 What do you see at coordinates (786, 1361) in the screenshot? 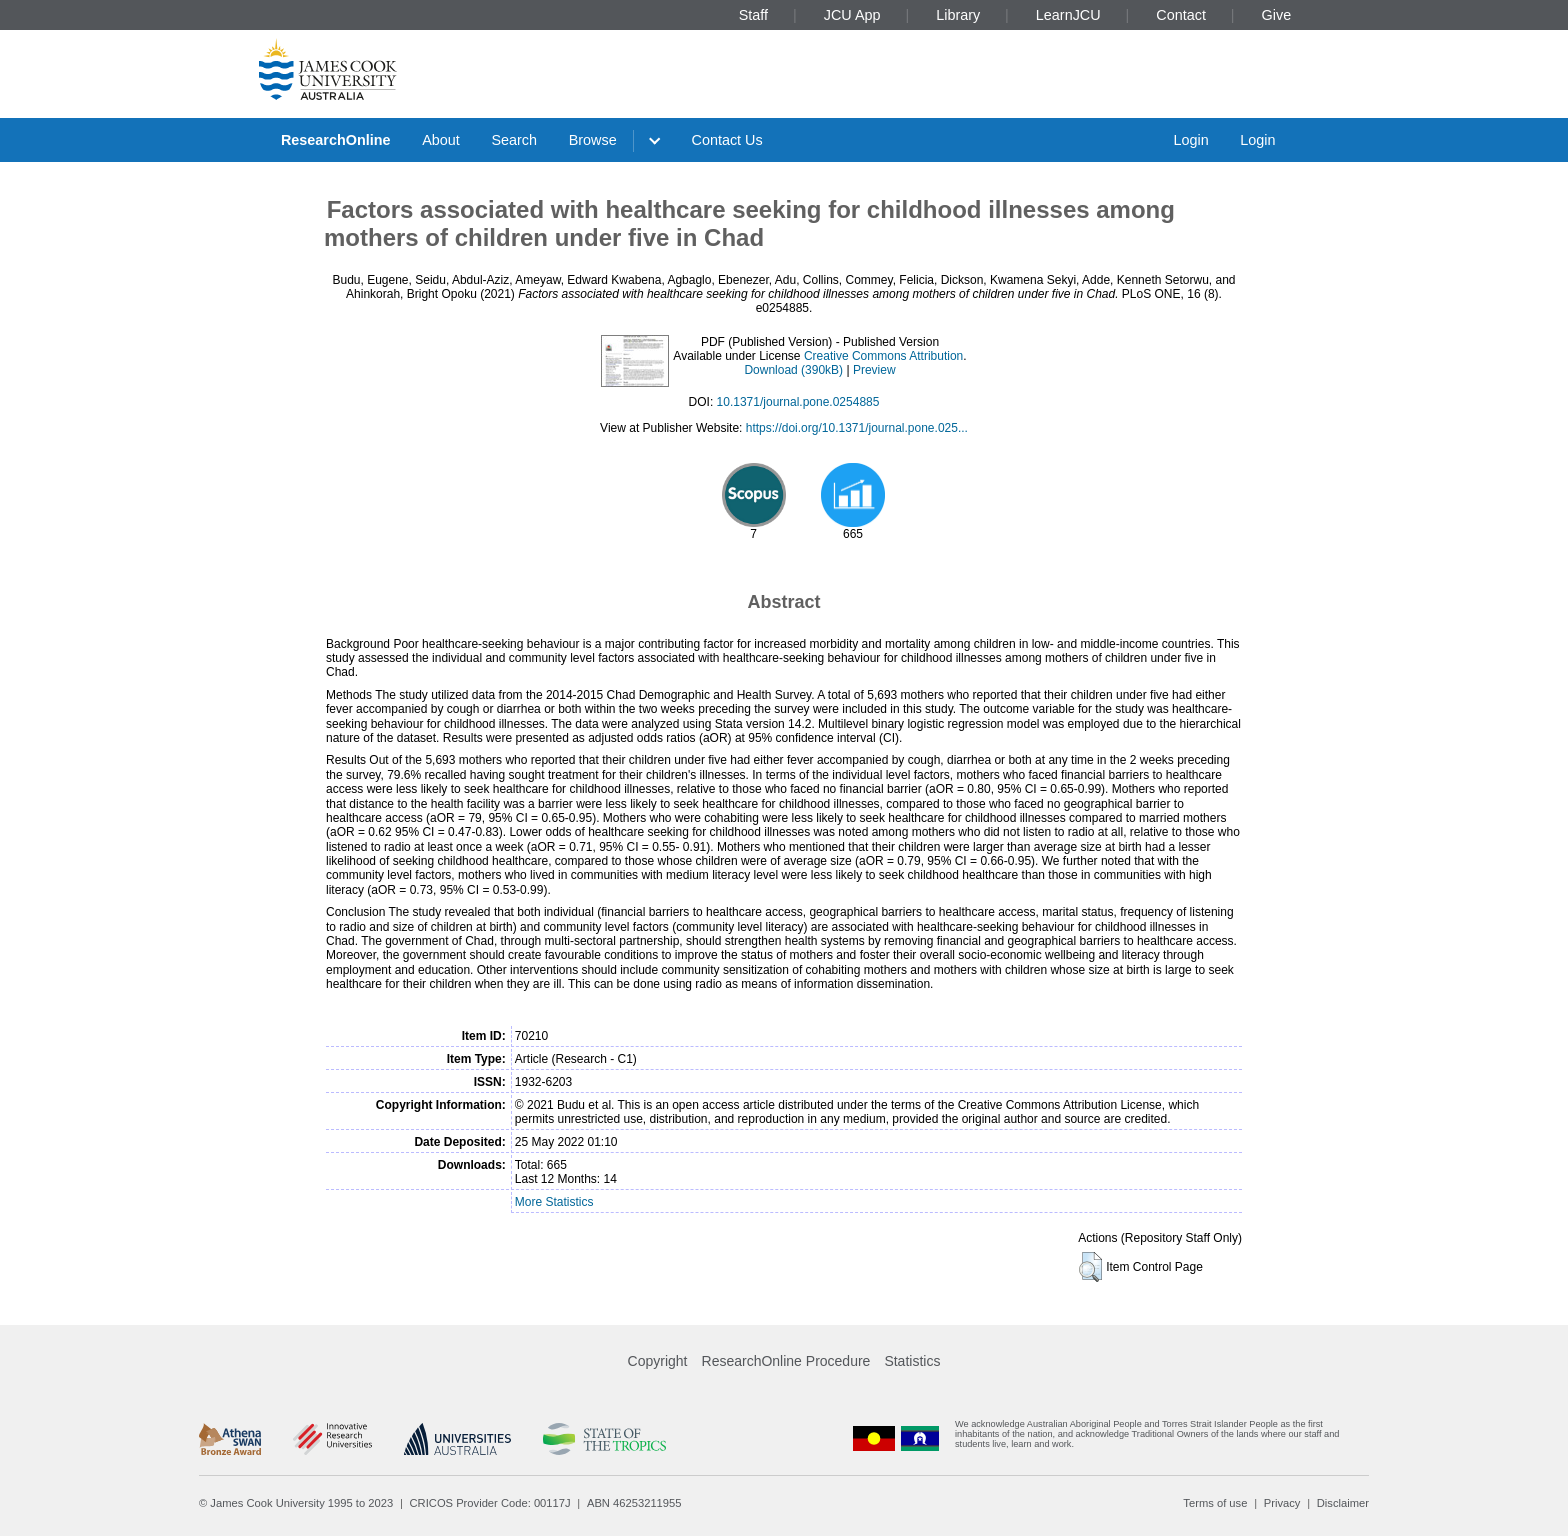
I see `ResearchOnline Procedure` at bounding box center [786, 1361].